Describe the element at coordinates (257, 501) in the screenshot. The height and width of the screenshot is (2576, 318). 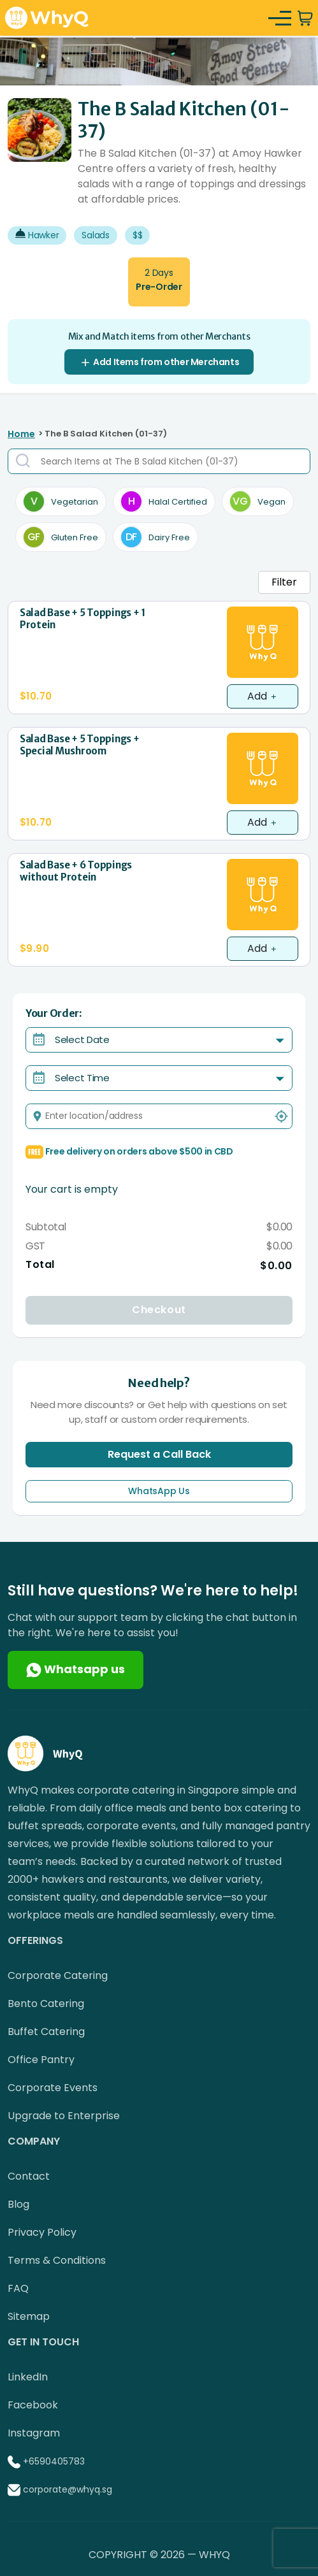
I see `Vegan` at that location.